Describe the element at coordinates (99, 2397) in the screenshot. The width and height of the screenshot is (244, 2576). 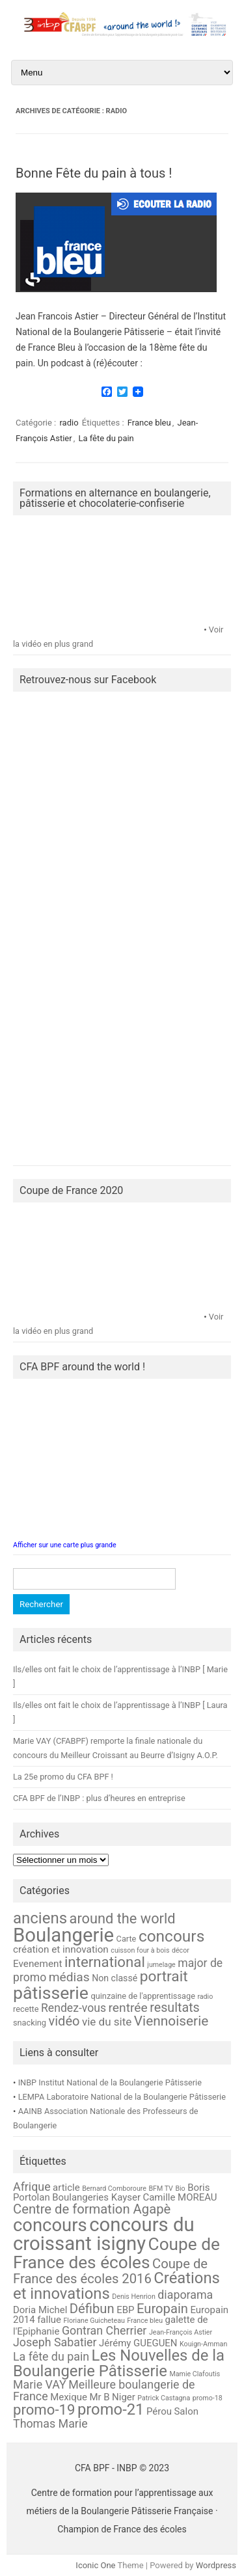
I see `Mr B` at that location.